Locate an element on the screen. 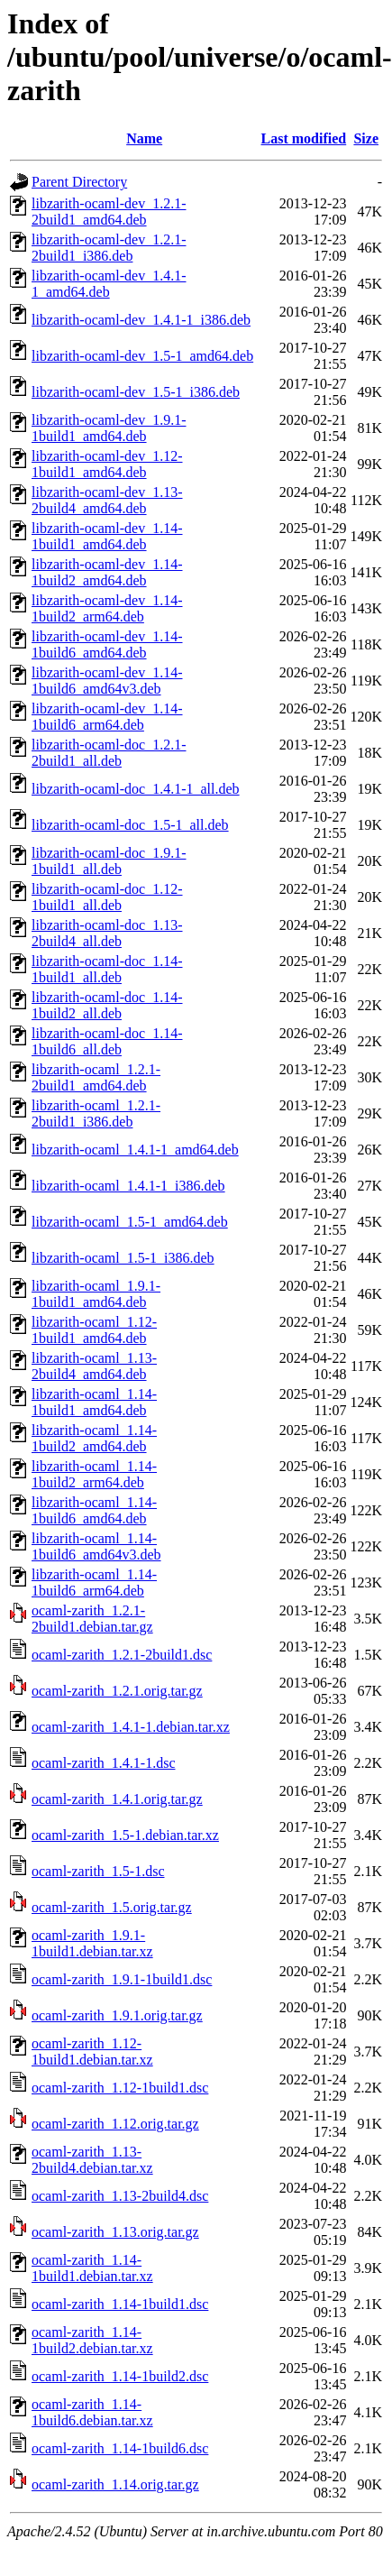  libzarith-ocaml-dev_1.4.1-1_i386.deb is located at coordinates (141, 319).